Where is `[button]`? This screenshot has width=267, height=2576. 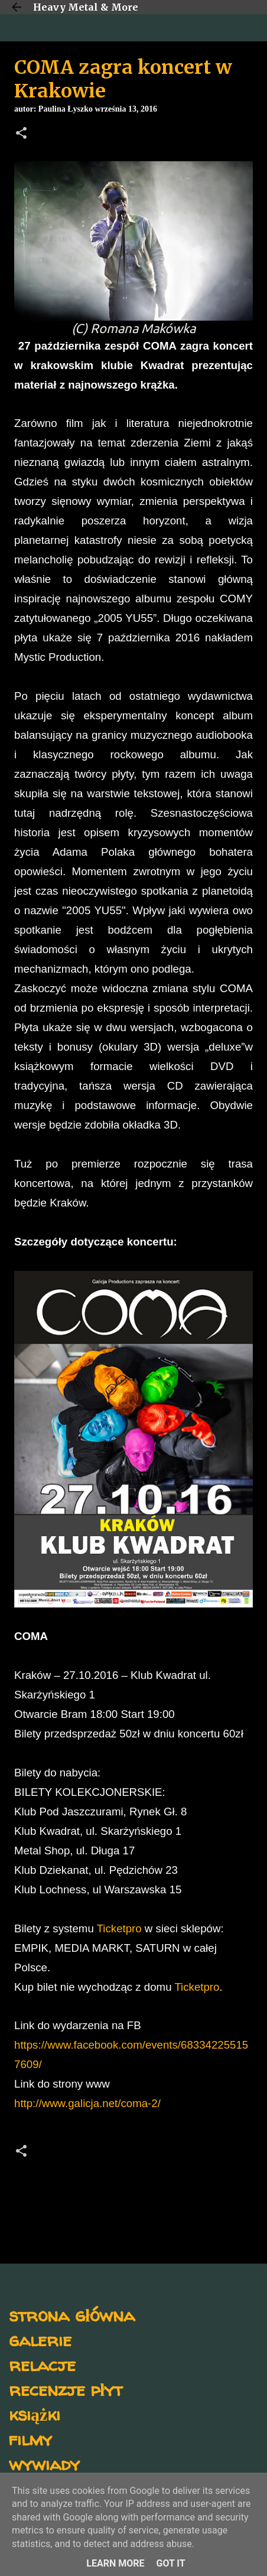
[button] is located at coordinates (21, 134).